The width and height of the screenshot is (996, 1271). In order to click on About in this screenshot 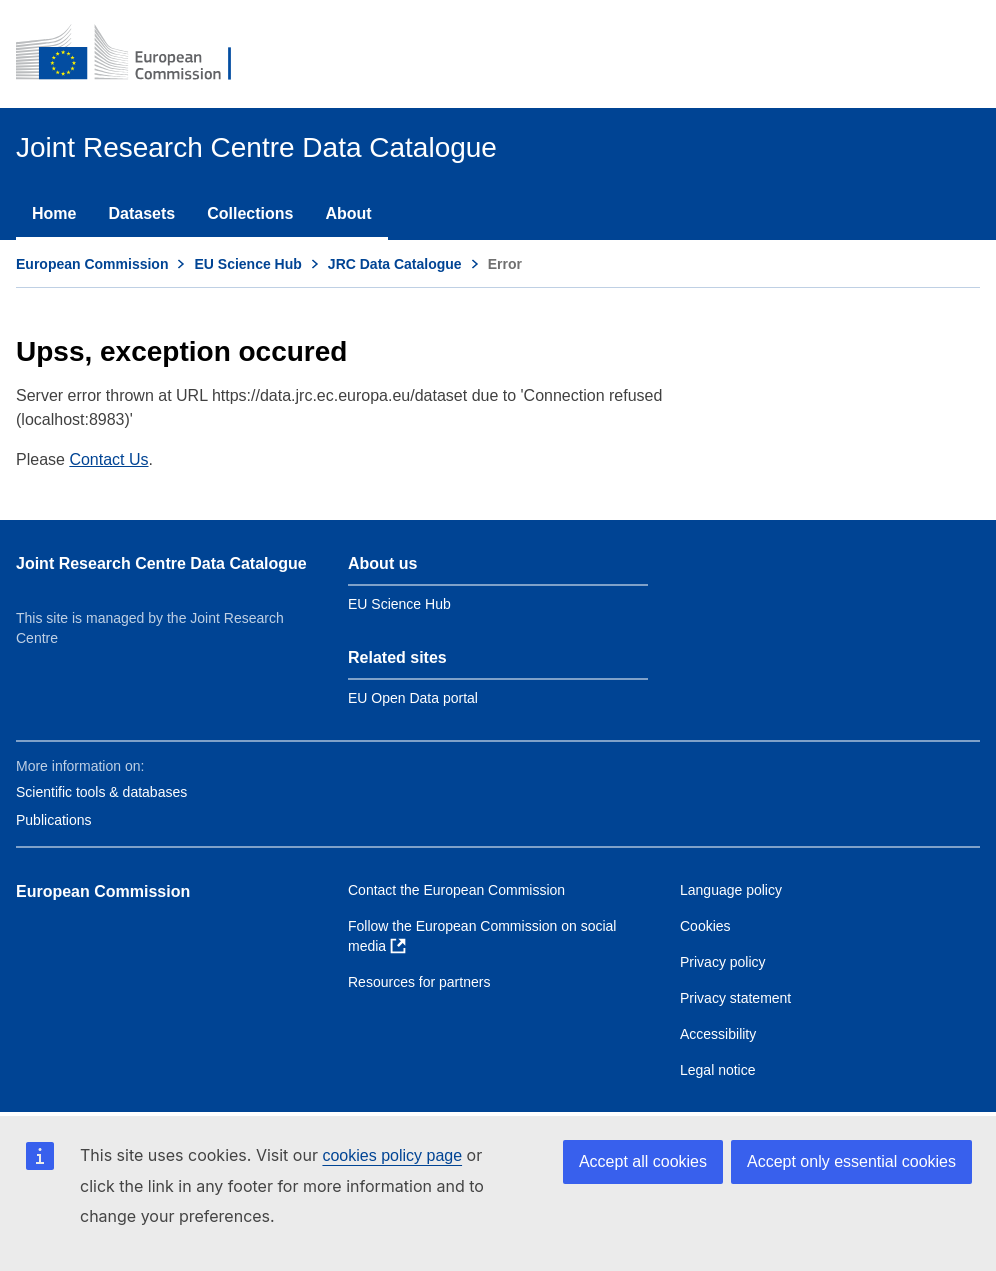, I will do `click(348, 213)`.